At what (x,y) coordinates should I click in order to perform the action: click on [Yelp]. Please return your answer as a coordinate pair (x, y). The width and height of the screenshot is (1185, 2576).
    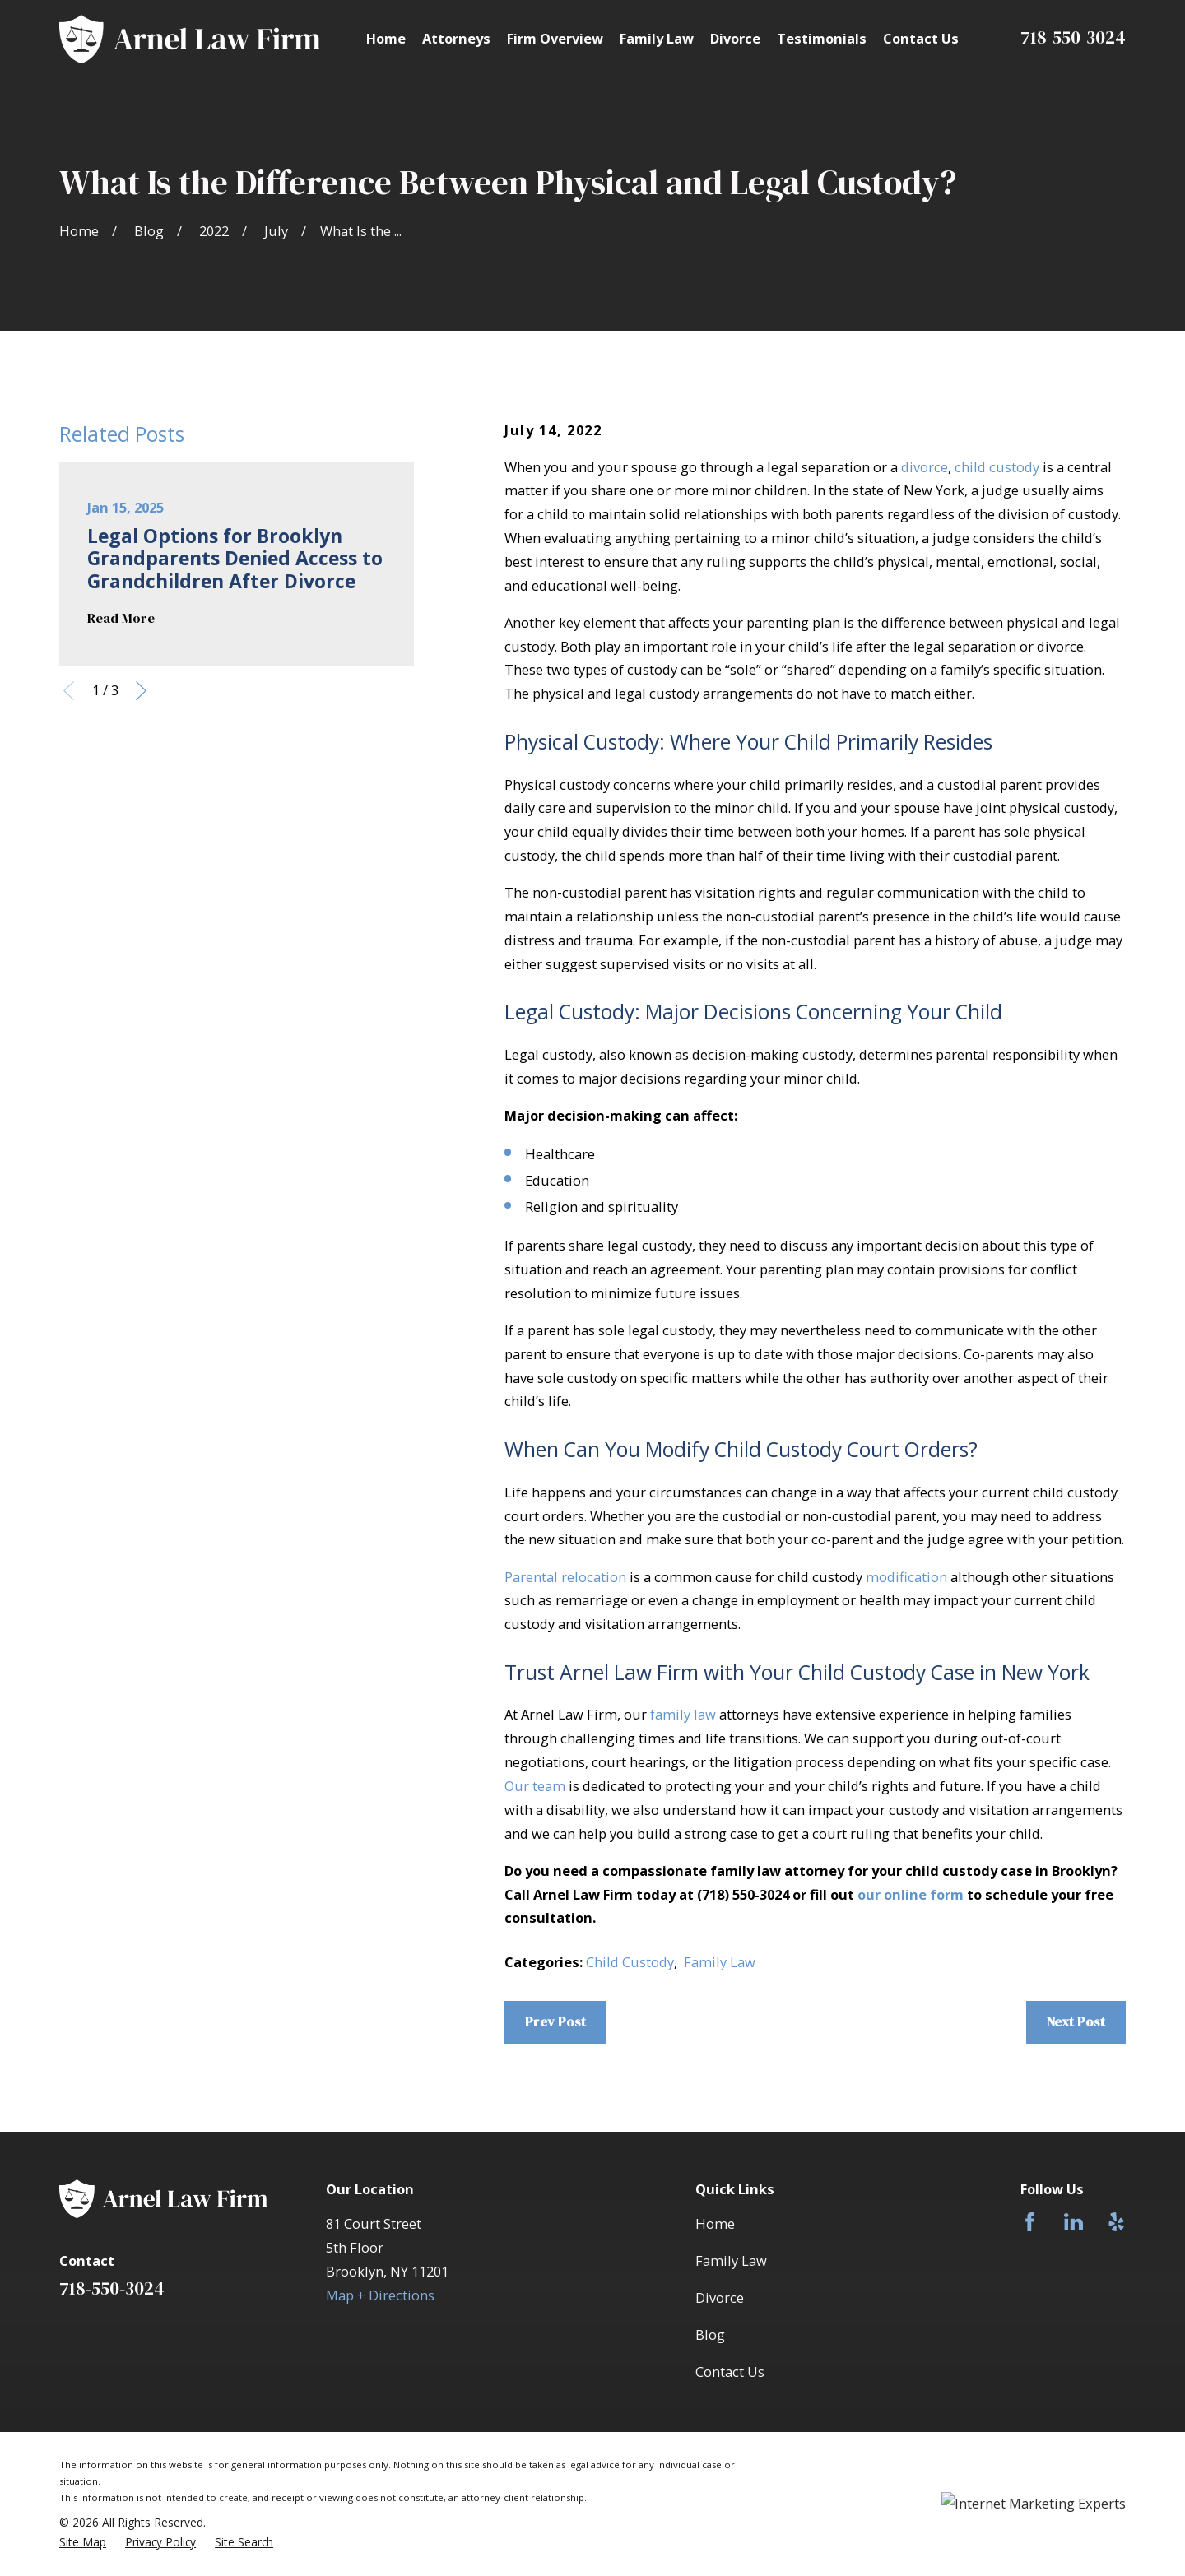
    Looking at the image, I should click on (1116, 2221).